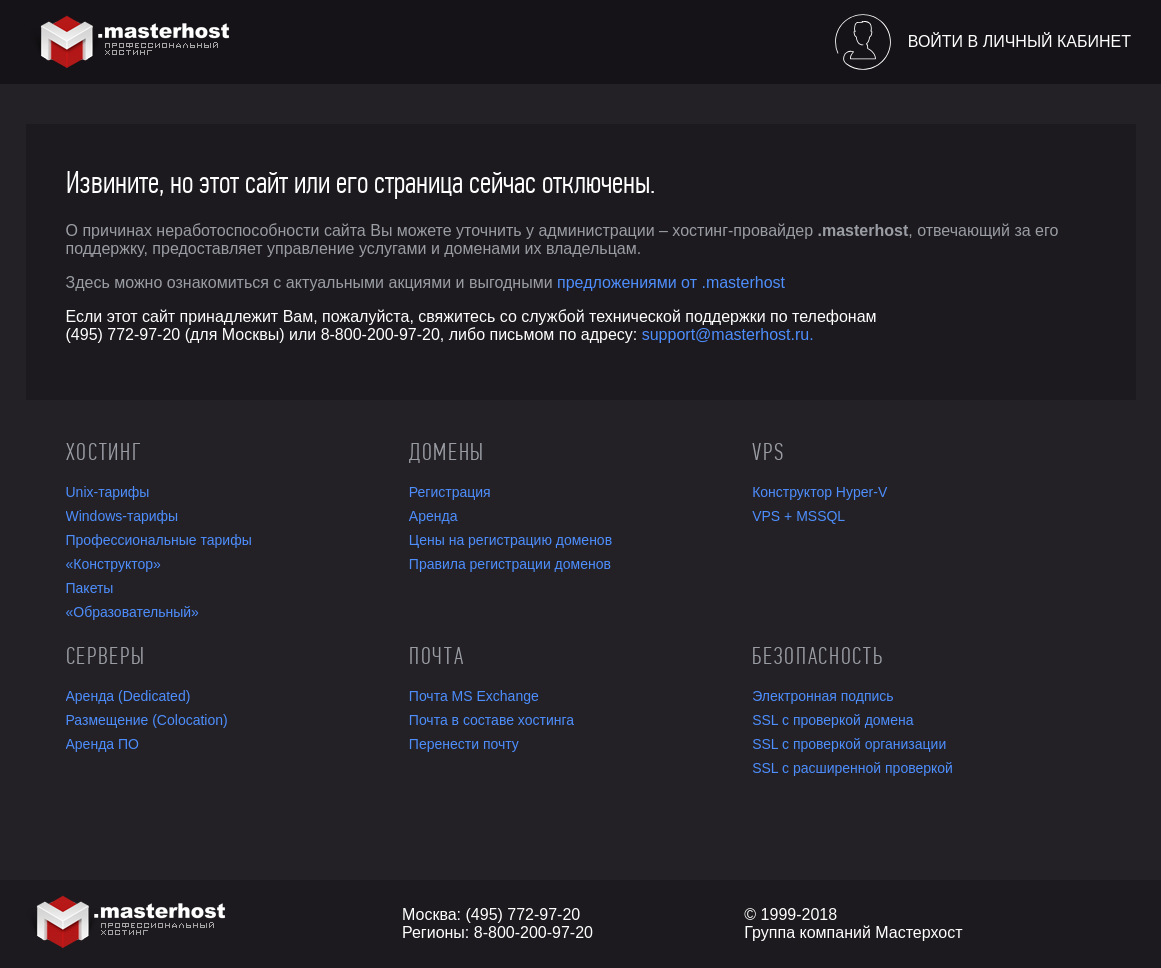  Describe the element at coordinates (447, 452) in the screenshot. I see `Домены` at that location.